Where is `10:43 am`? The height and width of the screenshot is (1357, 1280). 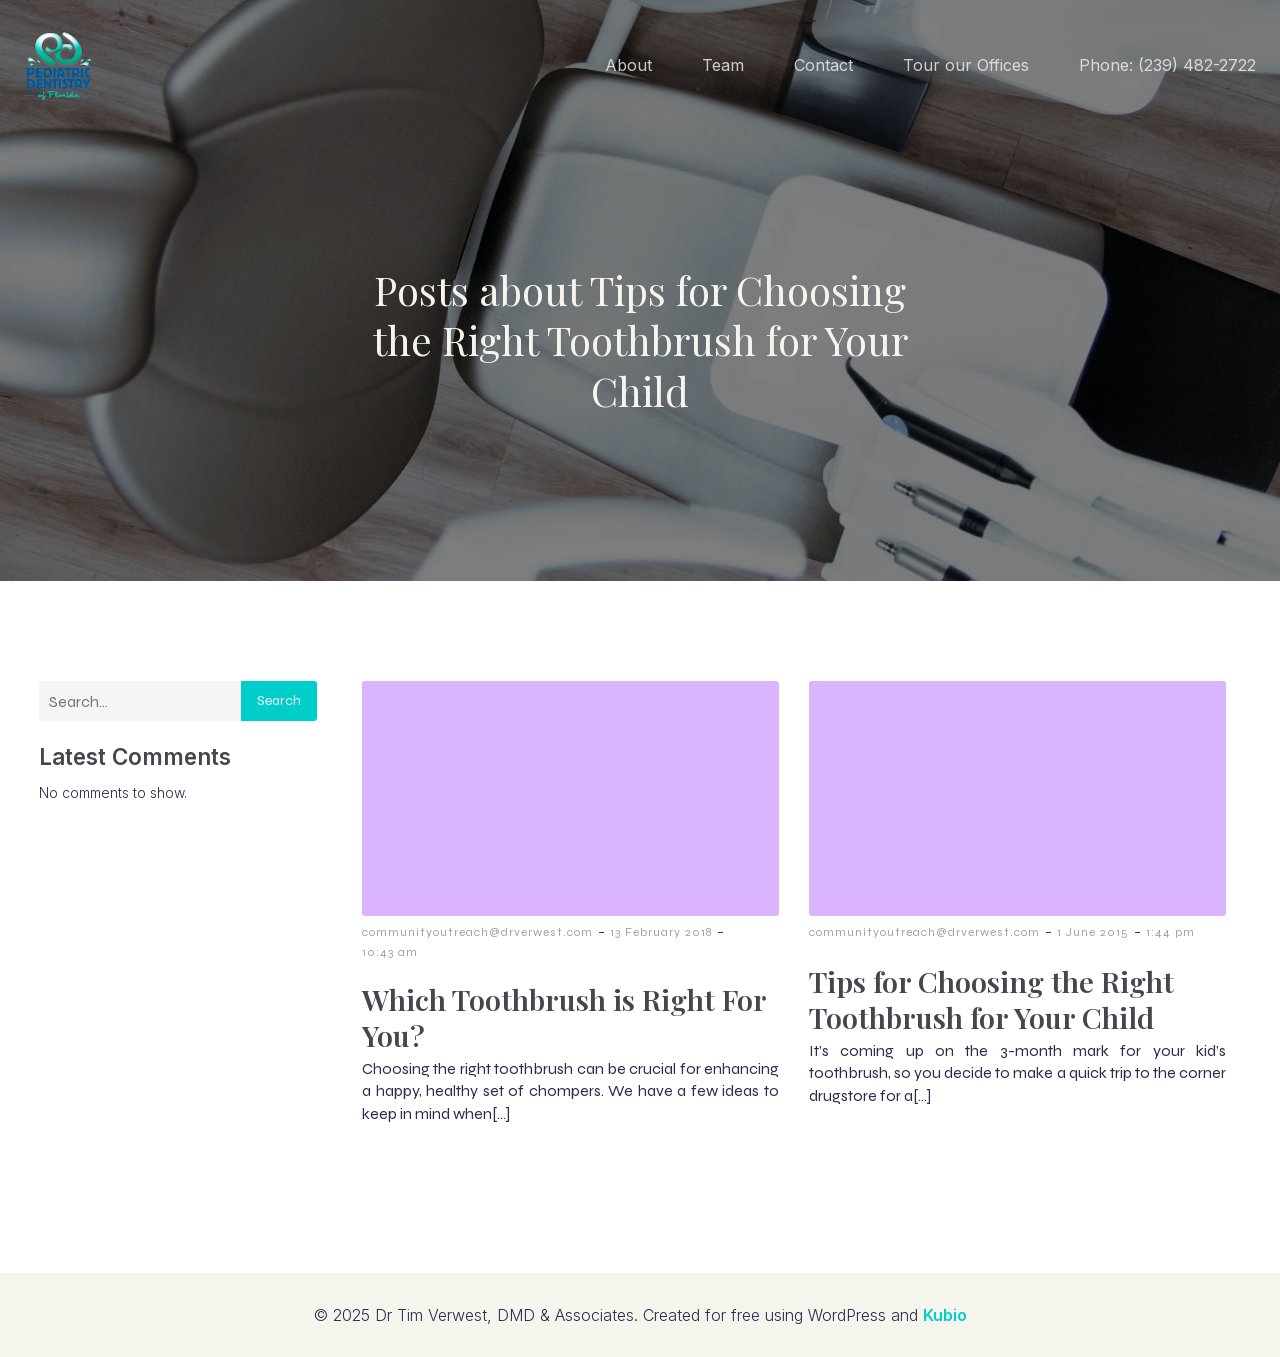
10:43 am is located at coordinates (390, 952).